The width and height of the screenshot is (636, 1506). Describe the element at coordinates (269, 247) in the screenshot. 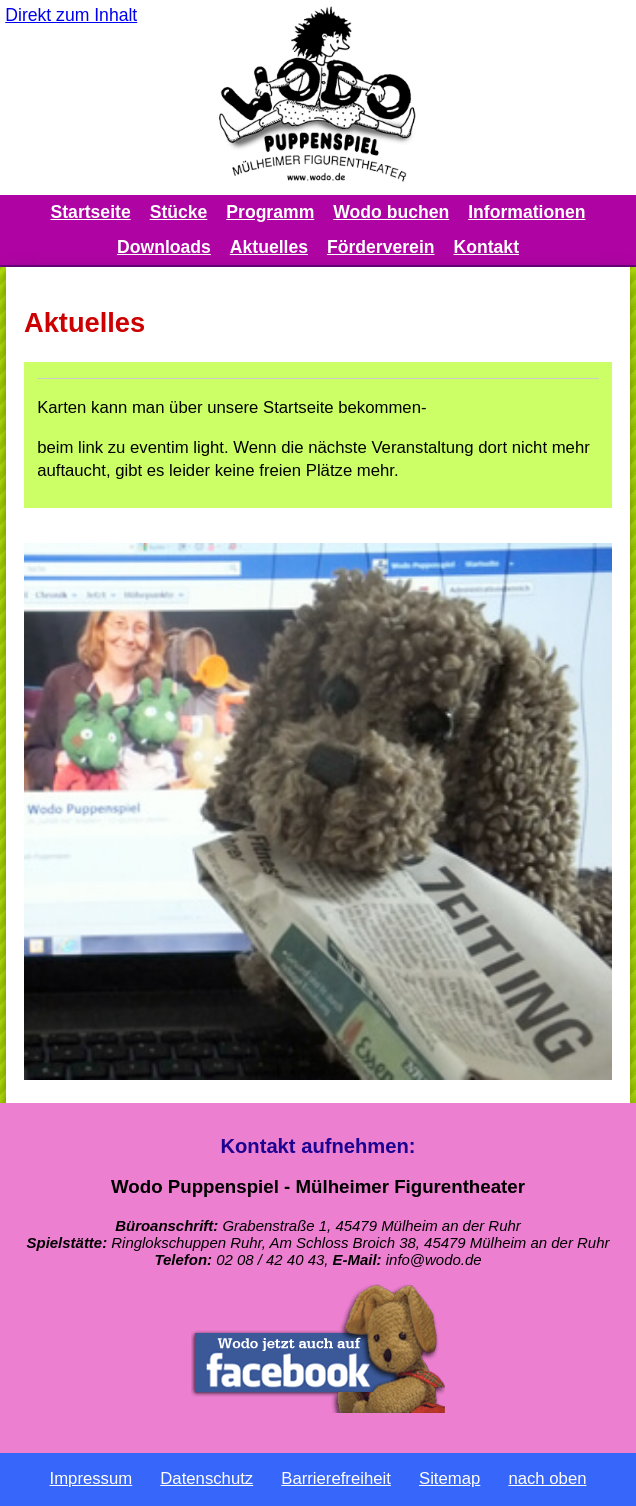

I see `Aktuelles` at that location.